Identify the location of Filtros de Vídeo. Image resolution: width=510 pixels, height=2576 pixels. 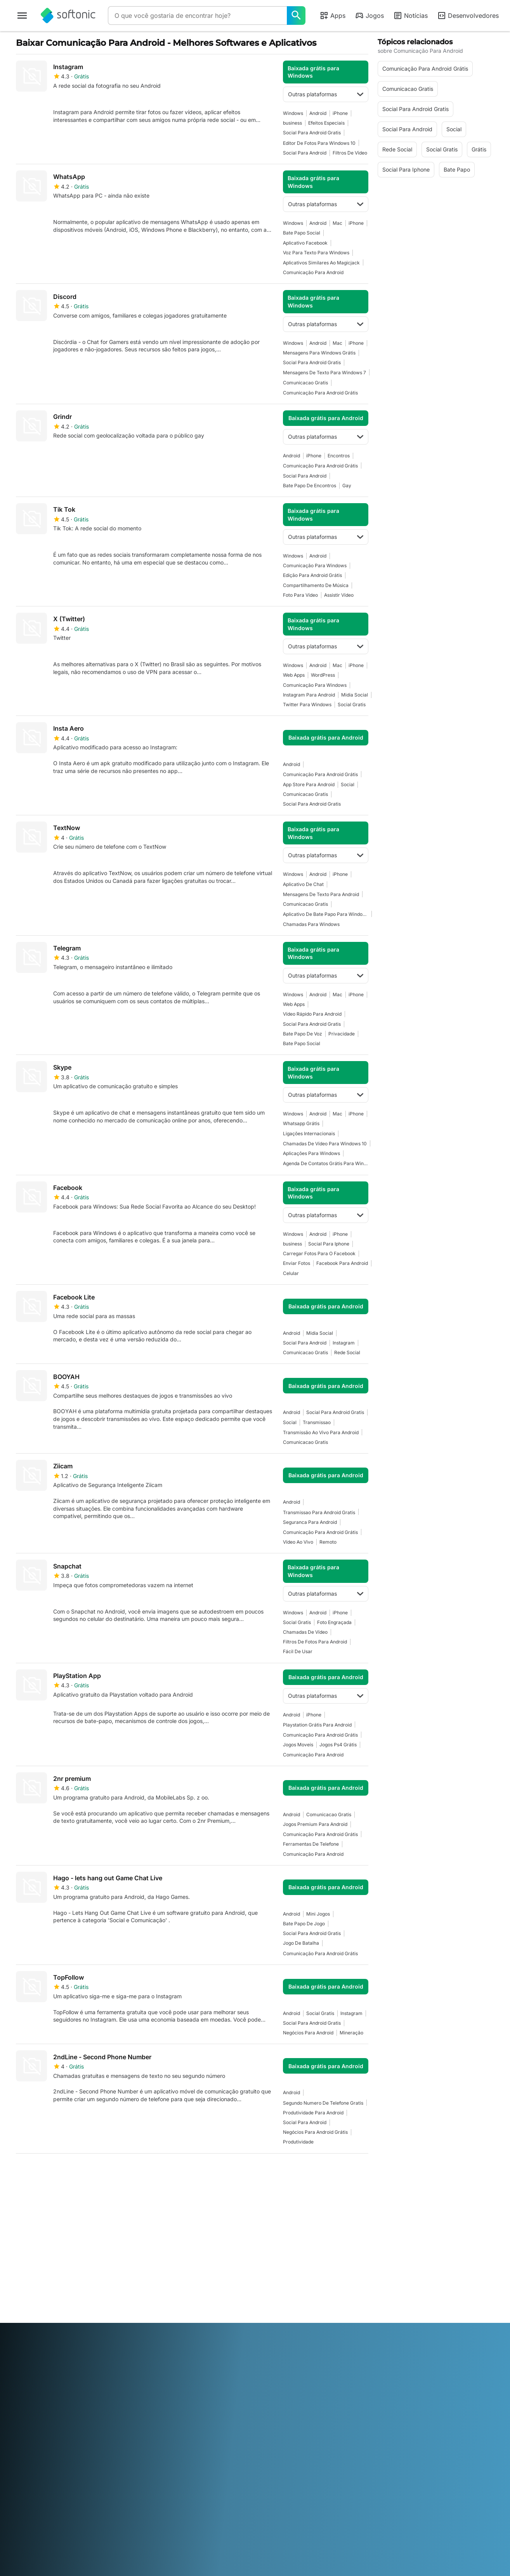
(350, 153).